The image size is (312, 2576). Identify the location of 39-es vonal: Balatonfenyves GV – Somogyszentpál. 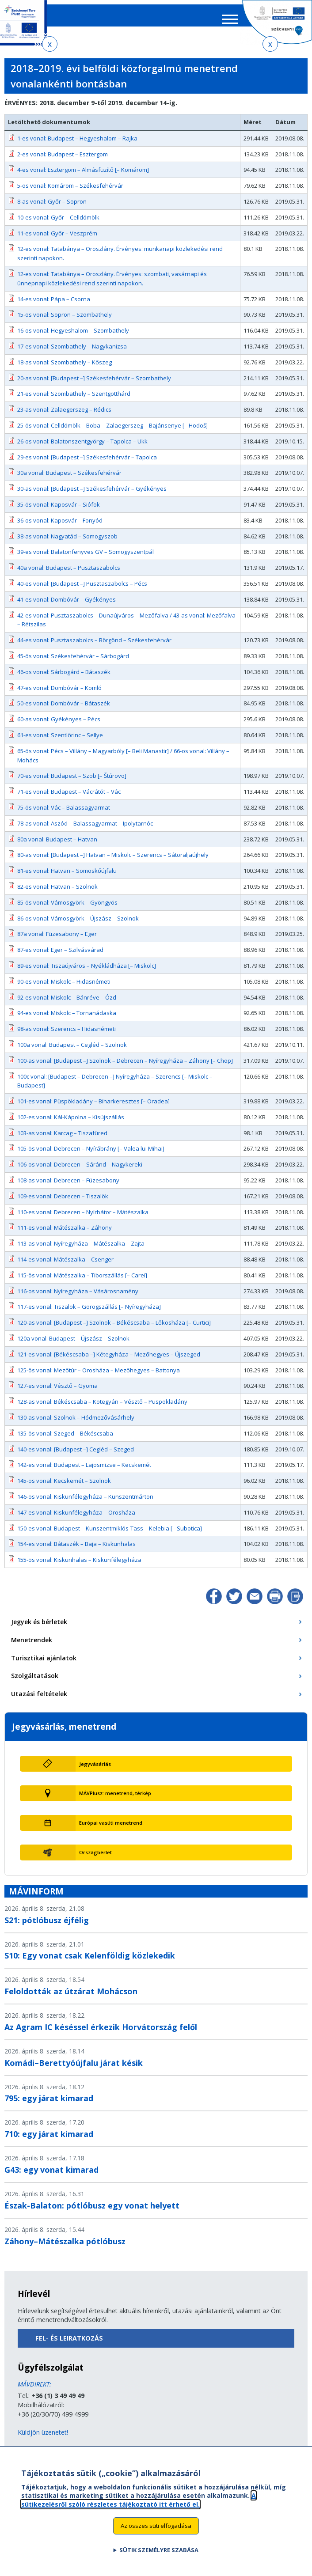
(85, 558).